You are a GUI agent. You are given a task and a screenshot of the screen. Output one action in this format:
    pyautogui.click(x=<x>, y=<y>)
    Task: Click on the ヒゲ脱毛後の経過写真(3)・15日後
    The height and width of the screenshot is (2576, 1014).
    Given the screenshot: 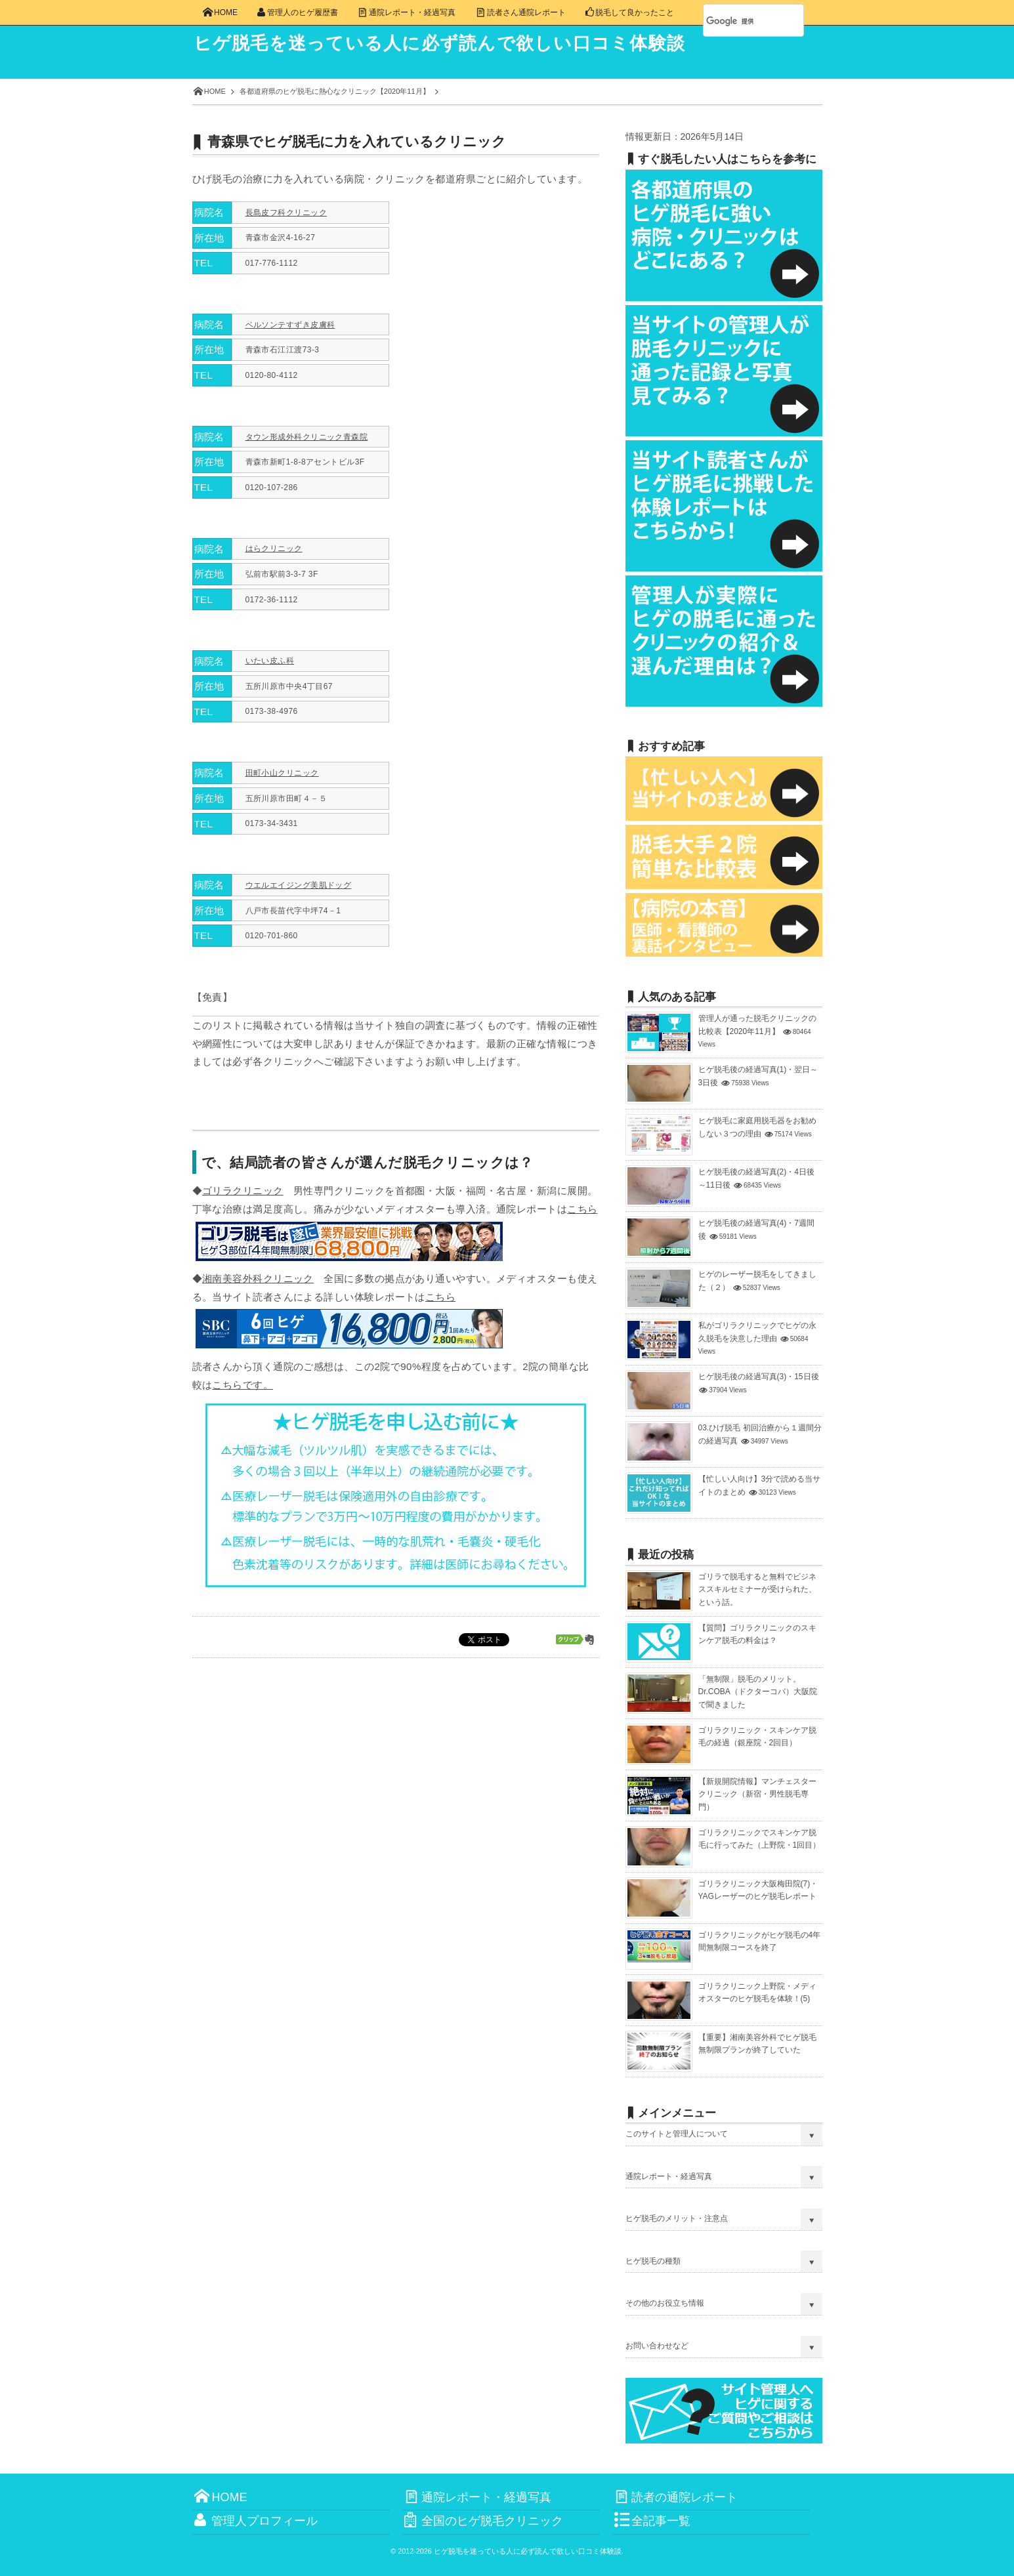 What is the action you would take?
    pyautogui.click(x=758, y=1376)
    